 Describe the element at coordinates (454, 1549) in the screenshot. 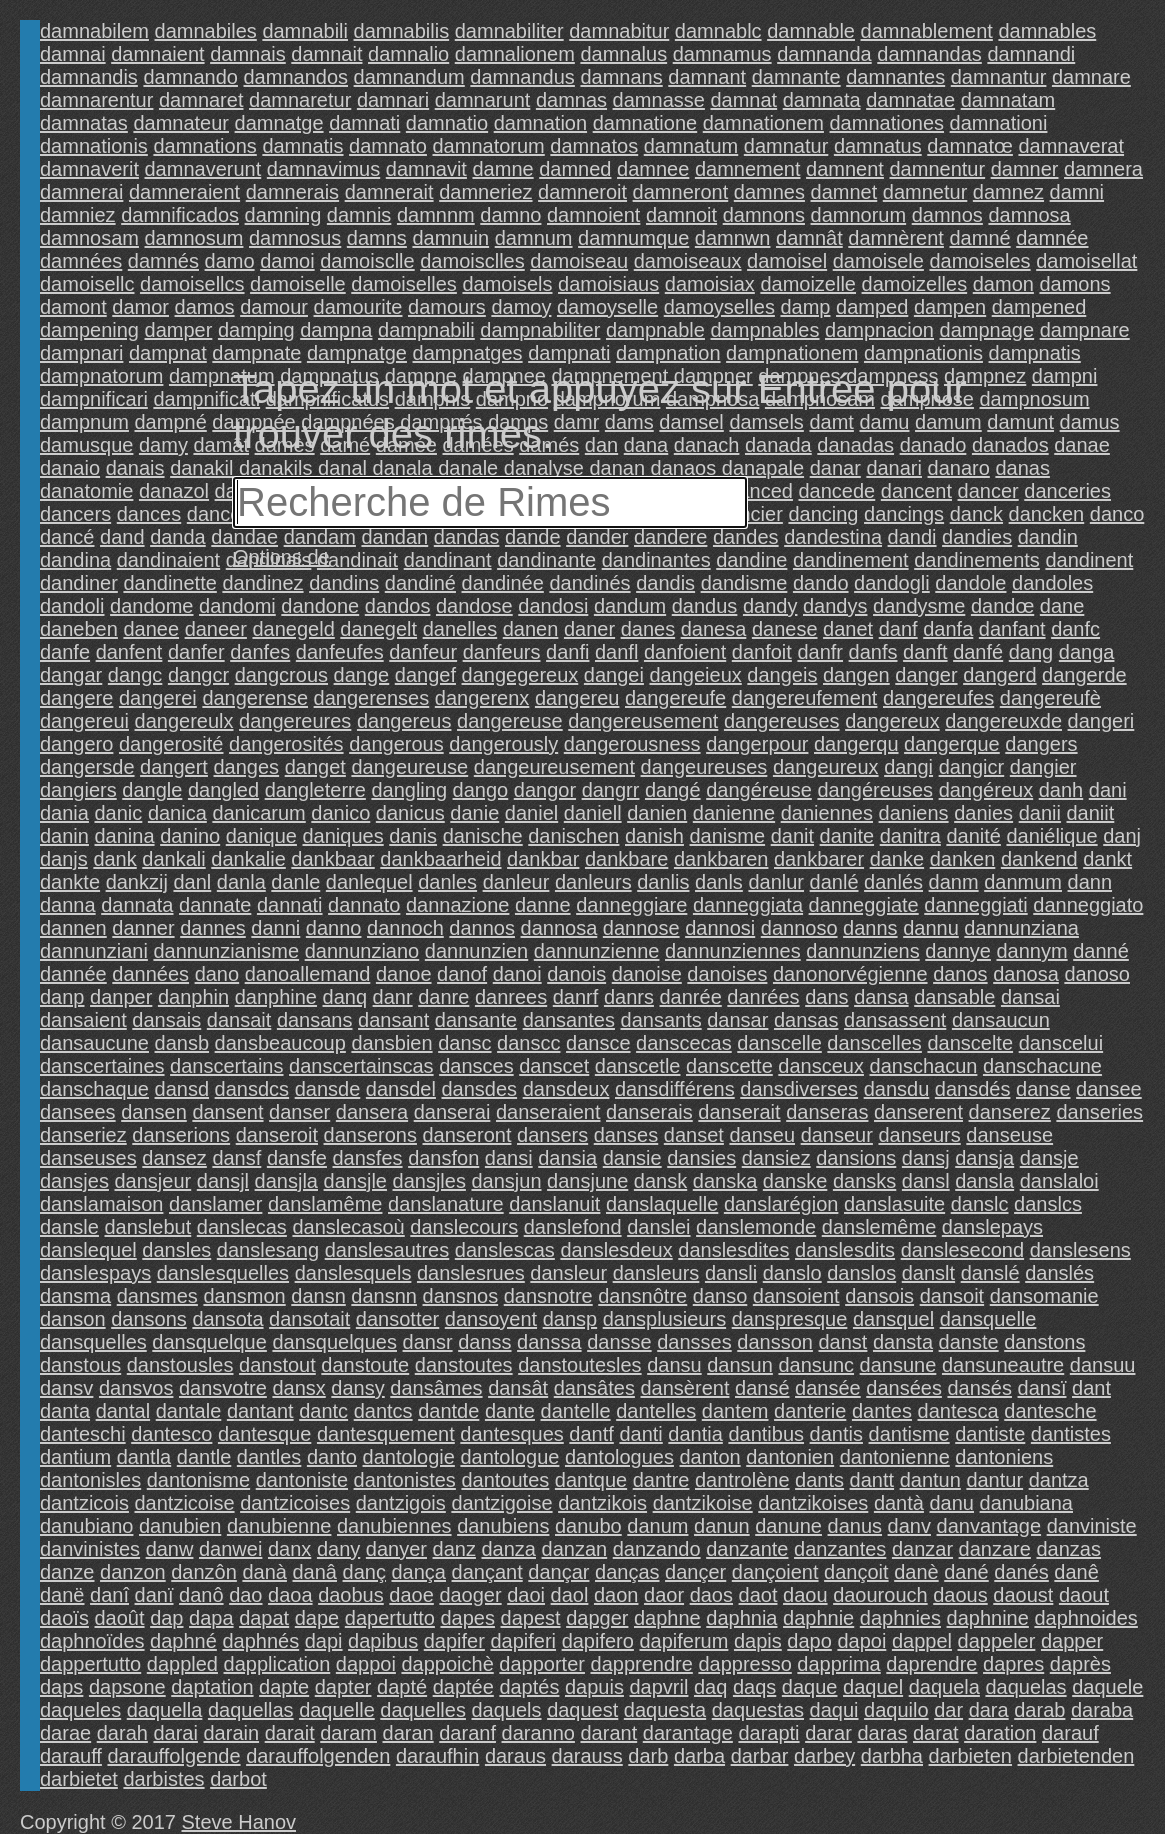

I see `danz` at that location.